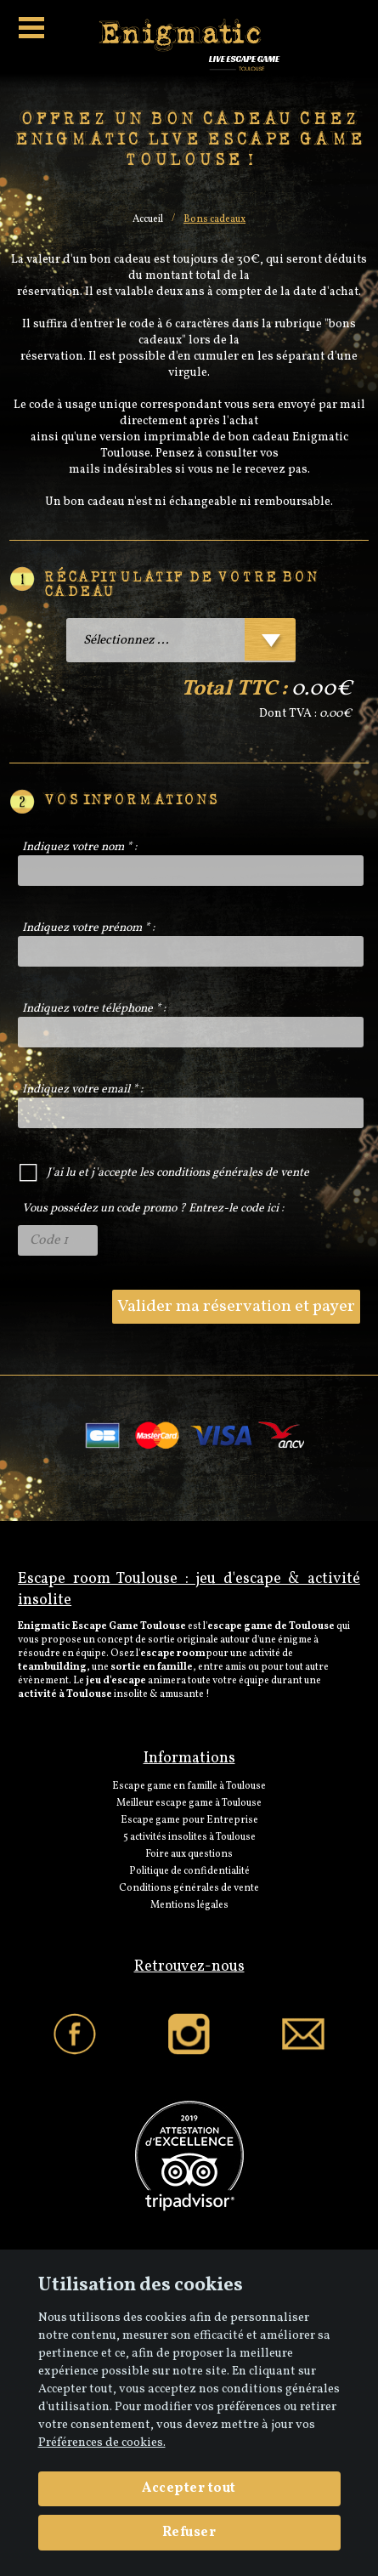  Describe the element at coordinates (178, 1173) in the screenshot. I see `J'ai lu et j'accepte les conditions générales de vente` at that location.